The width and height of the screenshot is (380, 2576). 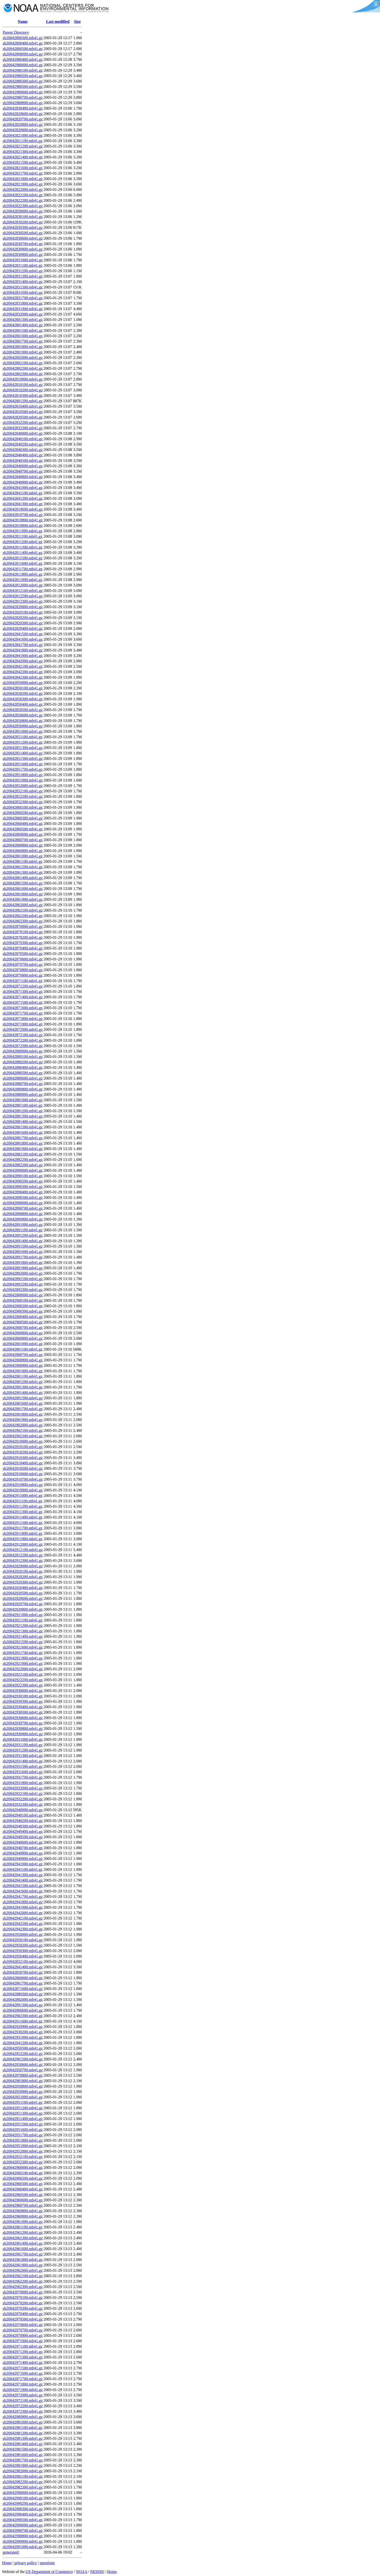 I want to click on sb20042901800.mb41.gz, so click(x=23, y=1414).